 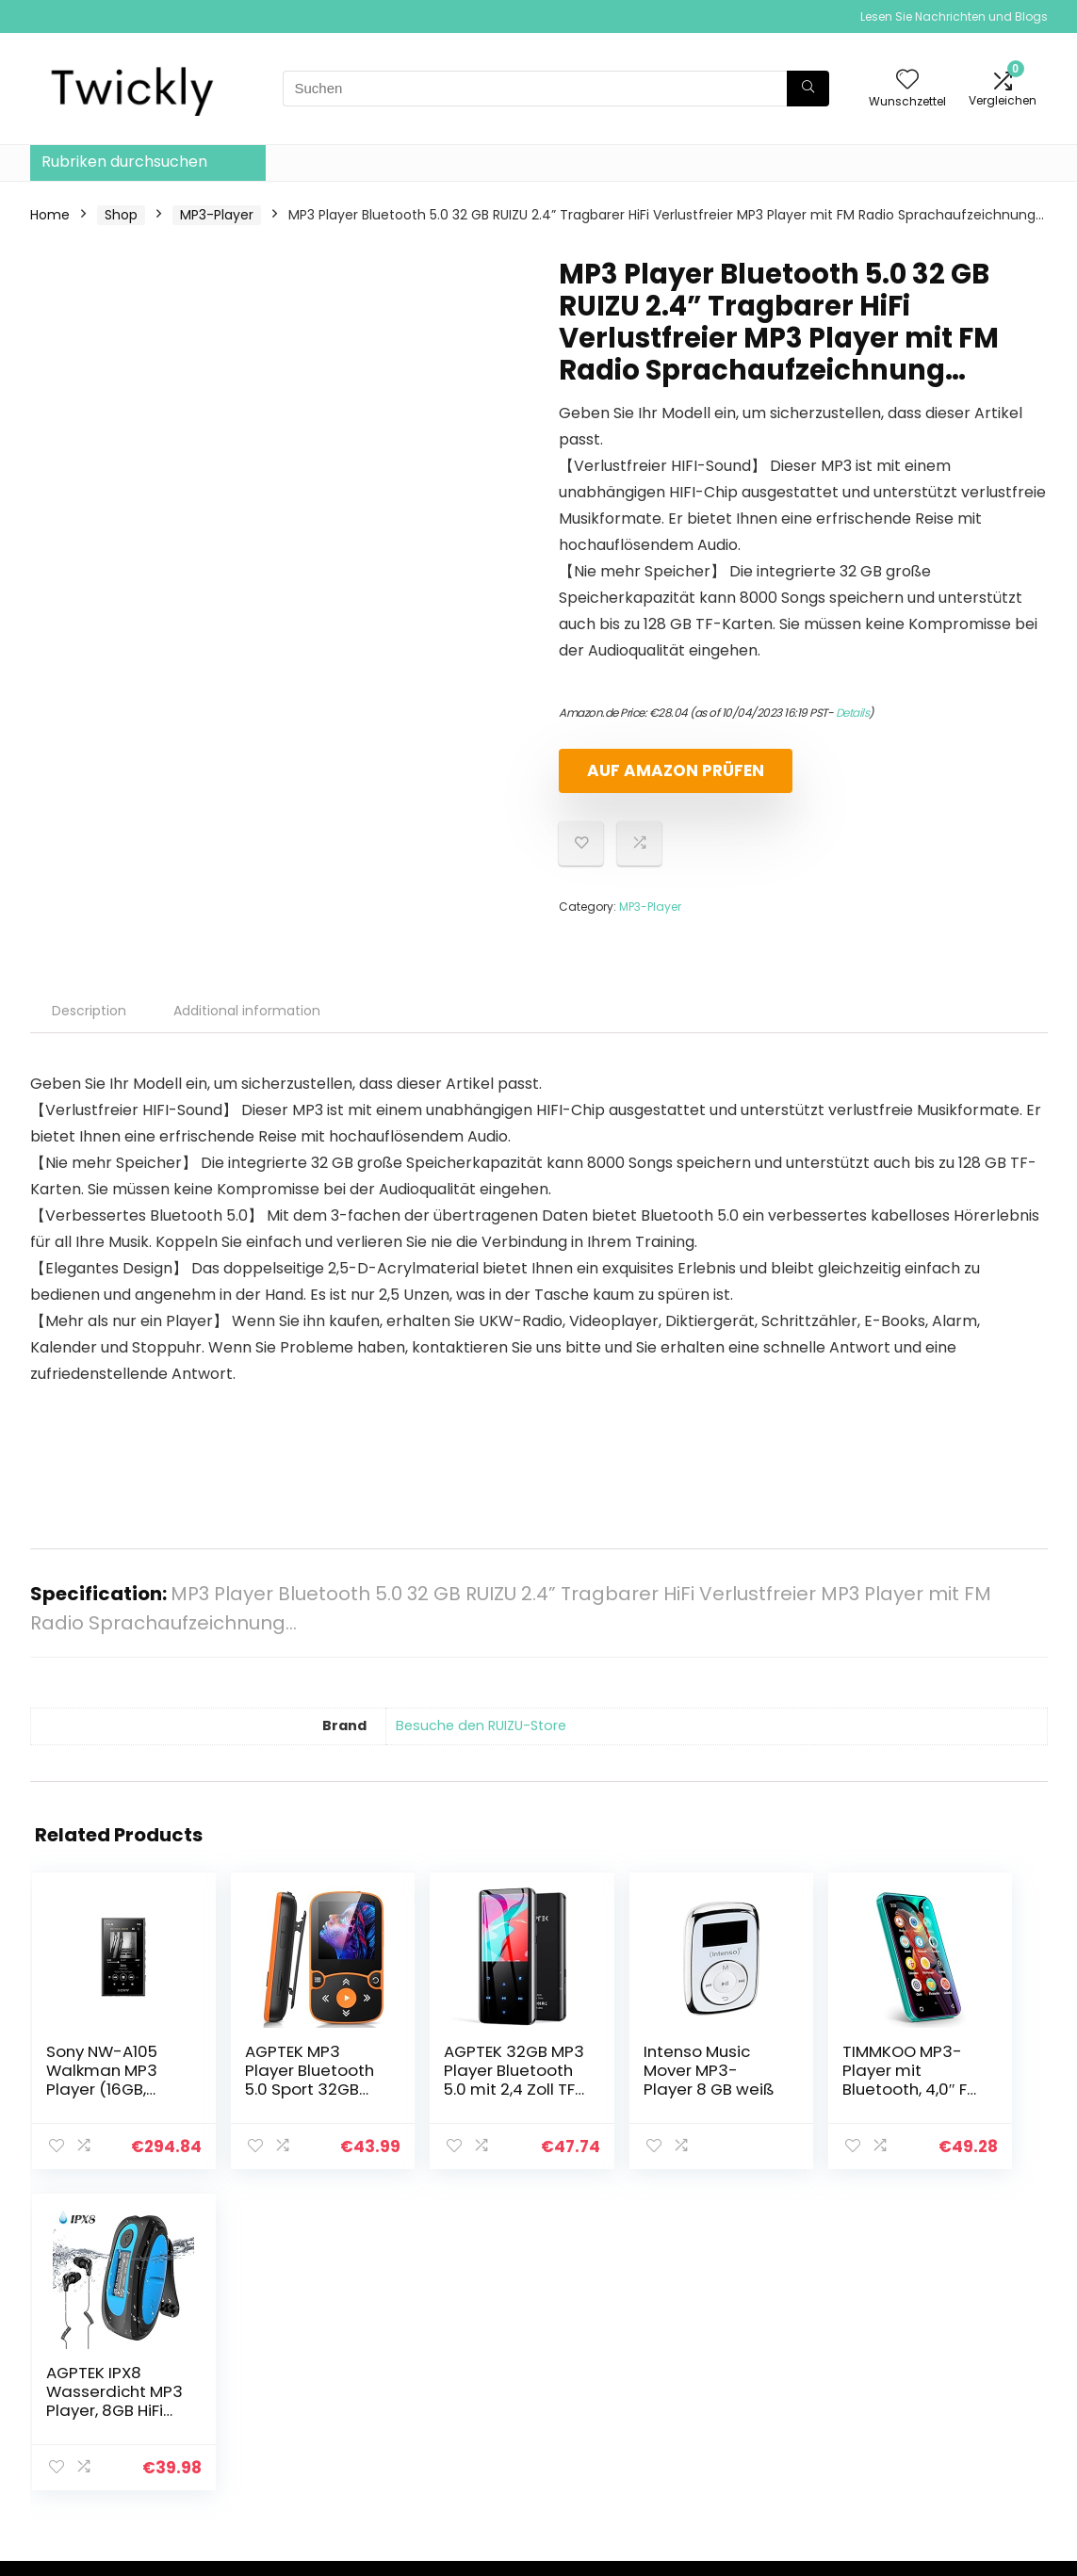 What do you see at coordinates (787, 2414) in the screenshot?
I see `Unsere Webshops` at bounding box center [787, 2414].